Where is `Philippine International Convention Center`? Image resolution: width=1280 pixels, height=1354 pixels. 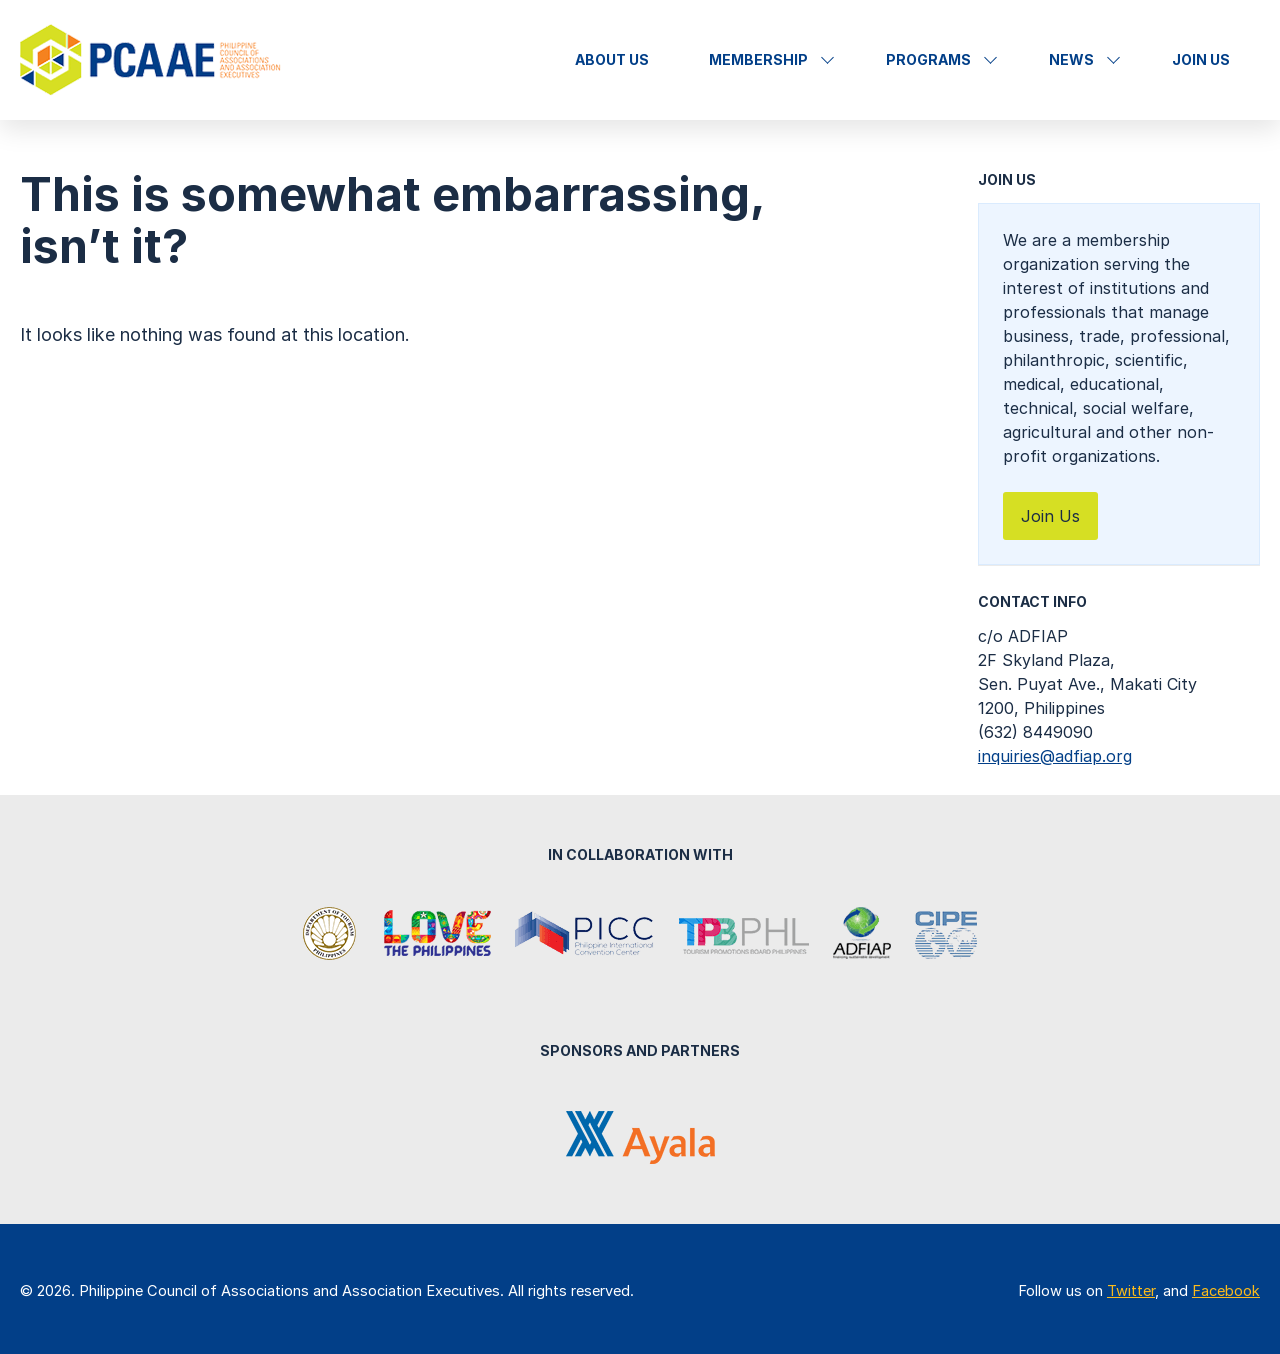
Philippine International Convention Center is located at coordinates (585, 935).